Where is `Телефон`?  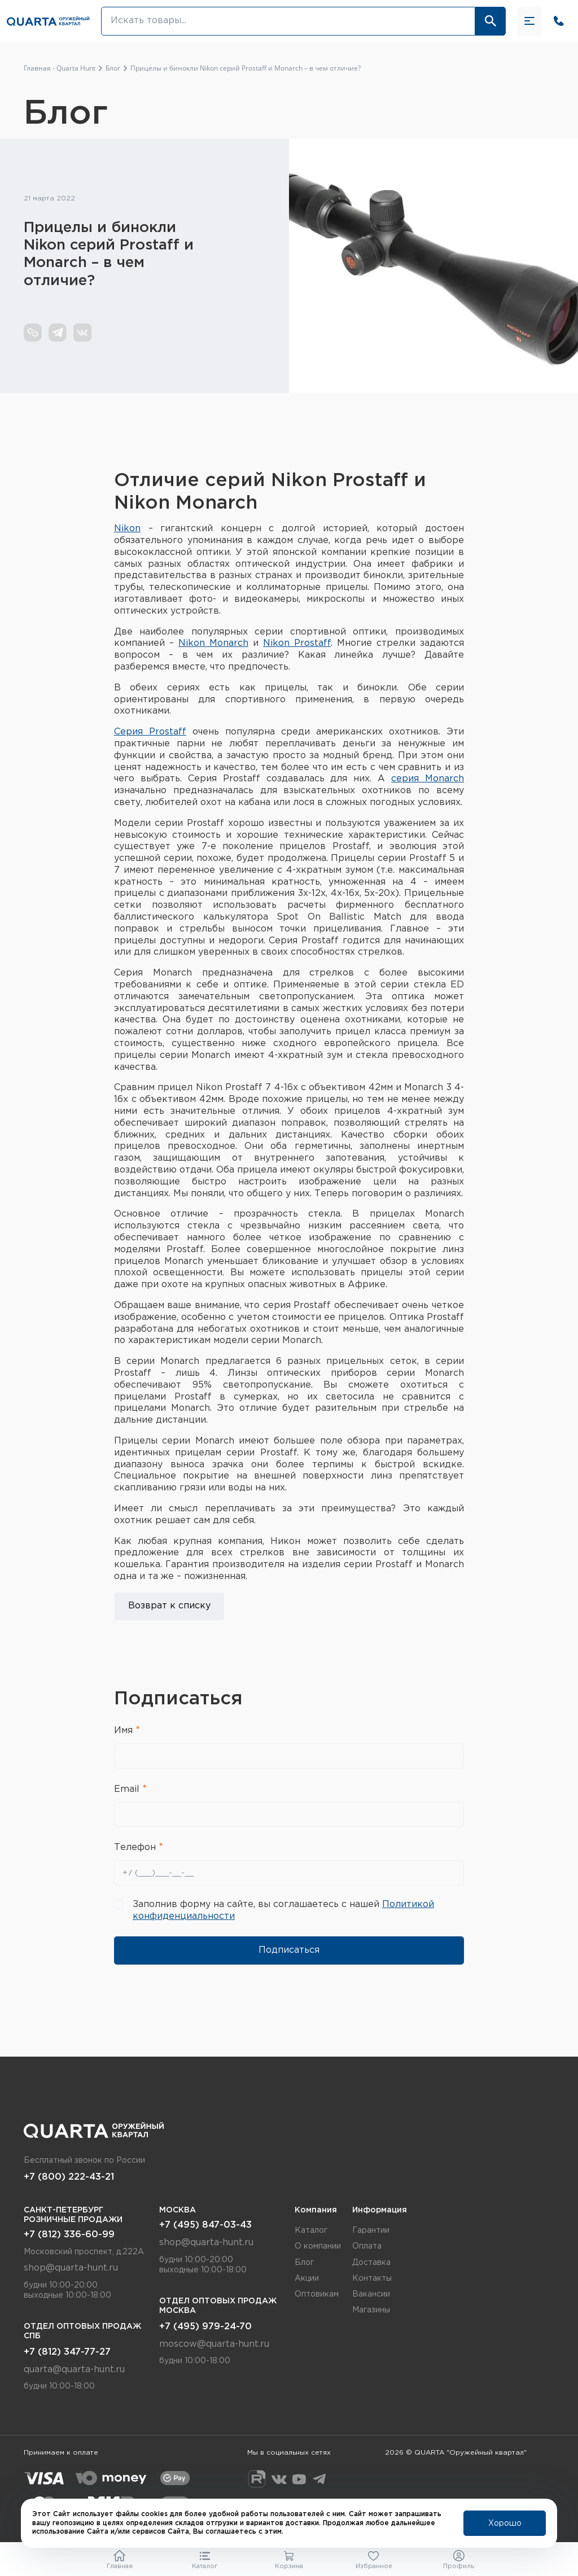
Телефон is located at coordinates (136, 1847).